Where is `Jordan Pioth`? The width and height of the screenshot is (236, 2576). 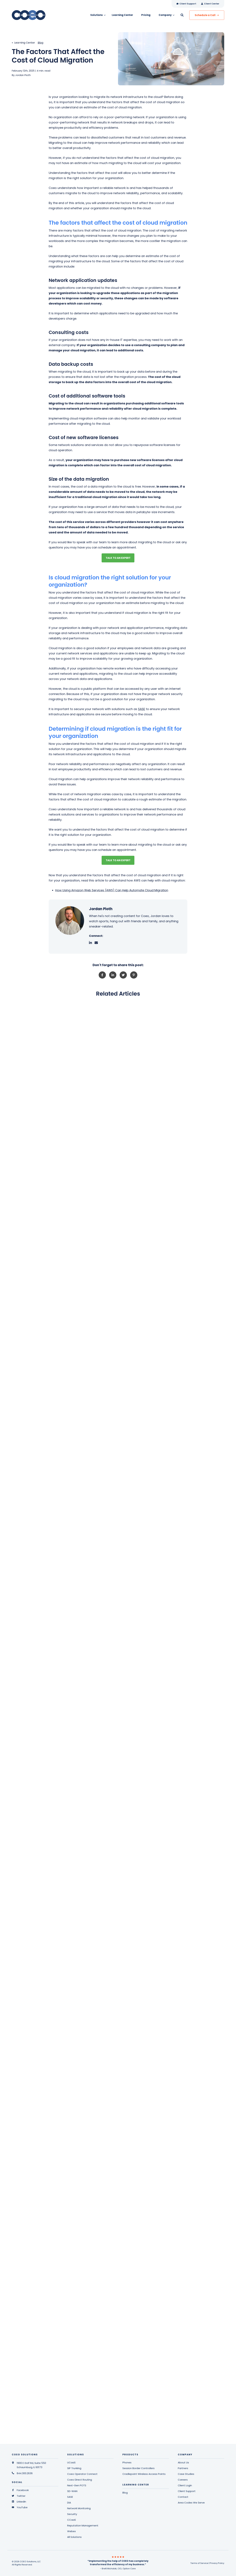 Jordan Pioth is located at coordinates (23, 75).